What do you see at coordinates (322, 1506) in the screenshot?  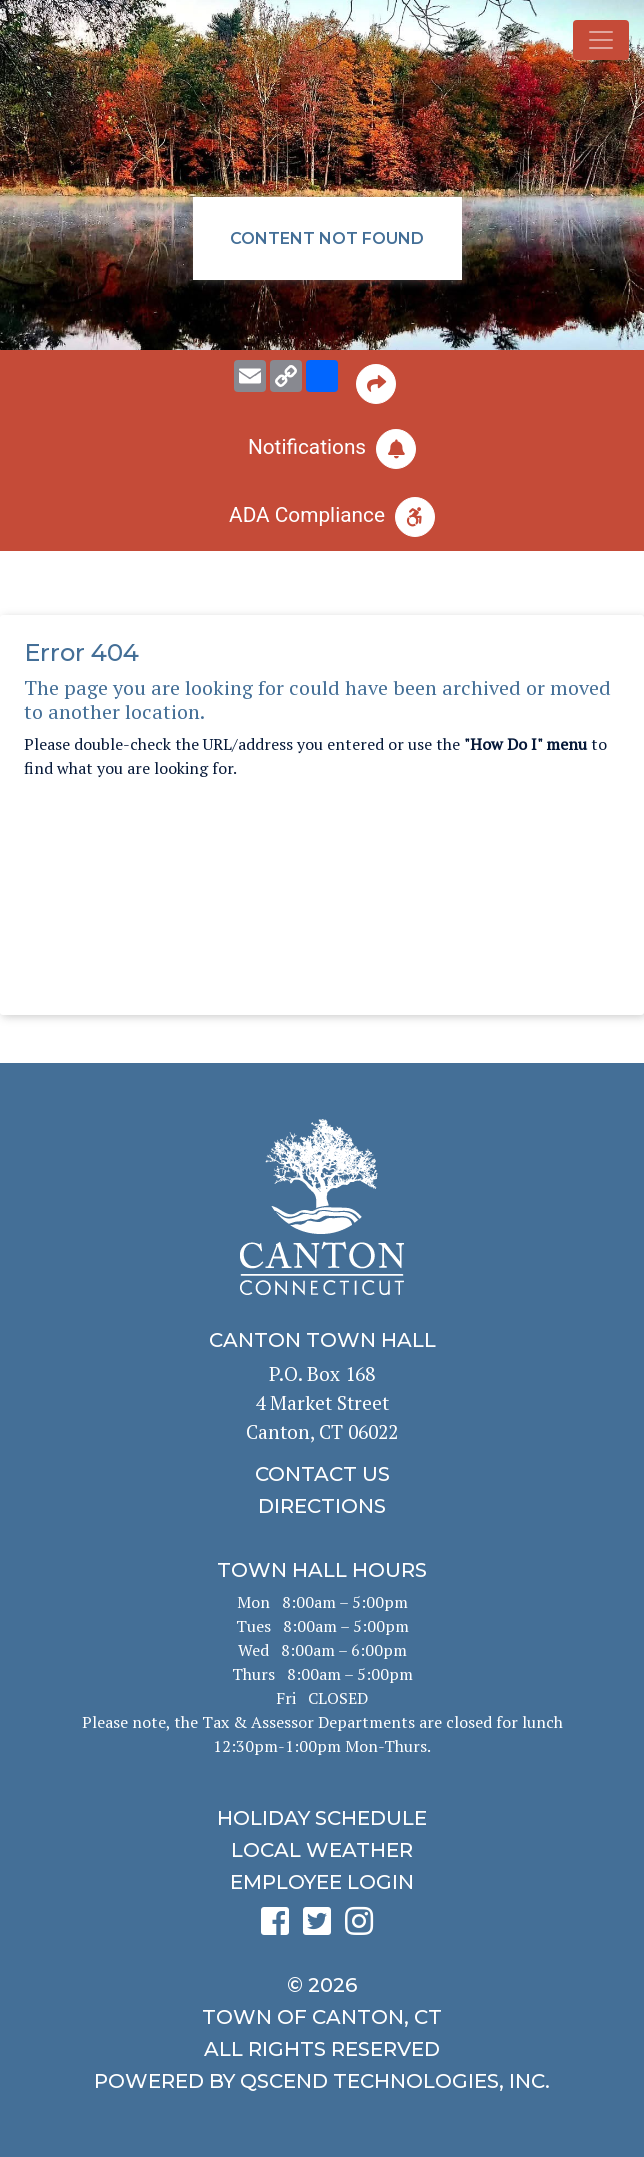 I see `[click to get directions]` at bounding box center [322, 1506].